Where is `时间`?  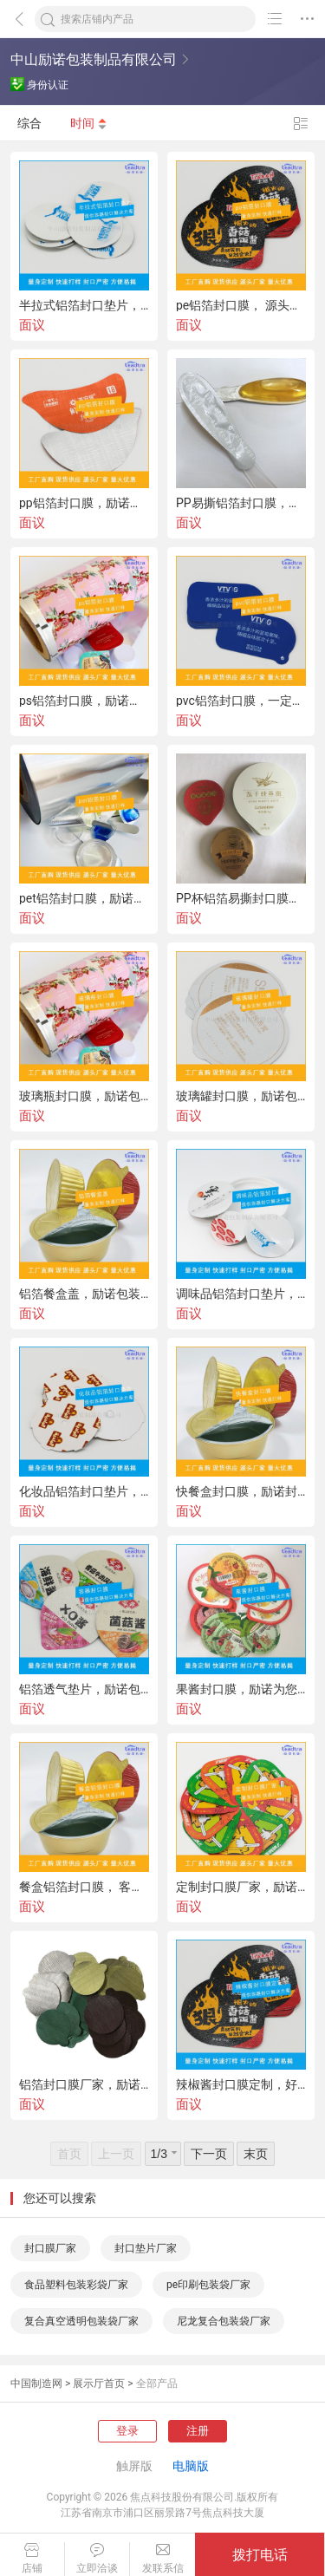
时间 is located at coordinates (88, 123).